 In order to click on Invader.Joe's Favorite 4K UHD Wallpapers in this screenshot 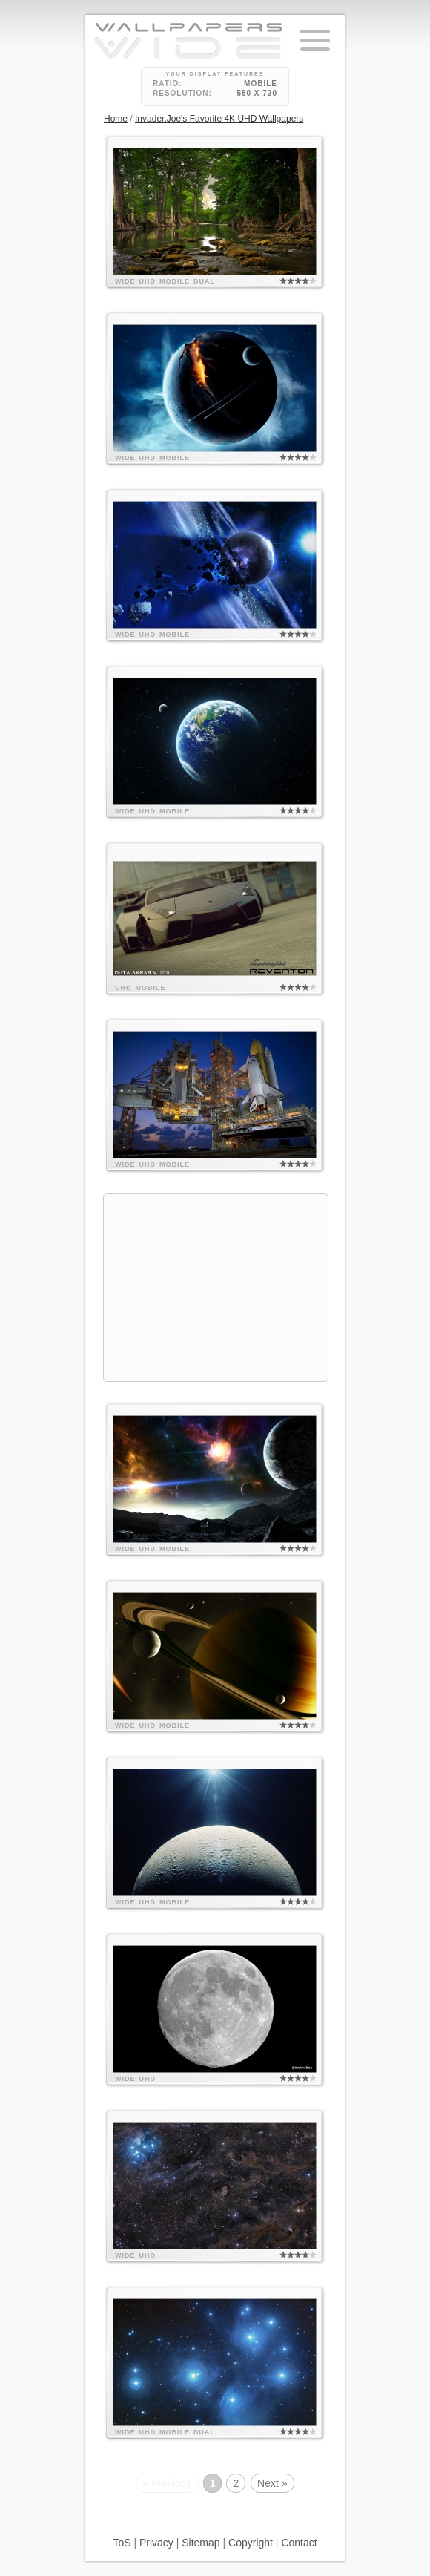, I will do `click(219, 119)`.